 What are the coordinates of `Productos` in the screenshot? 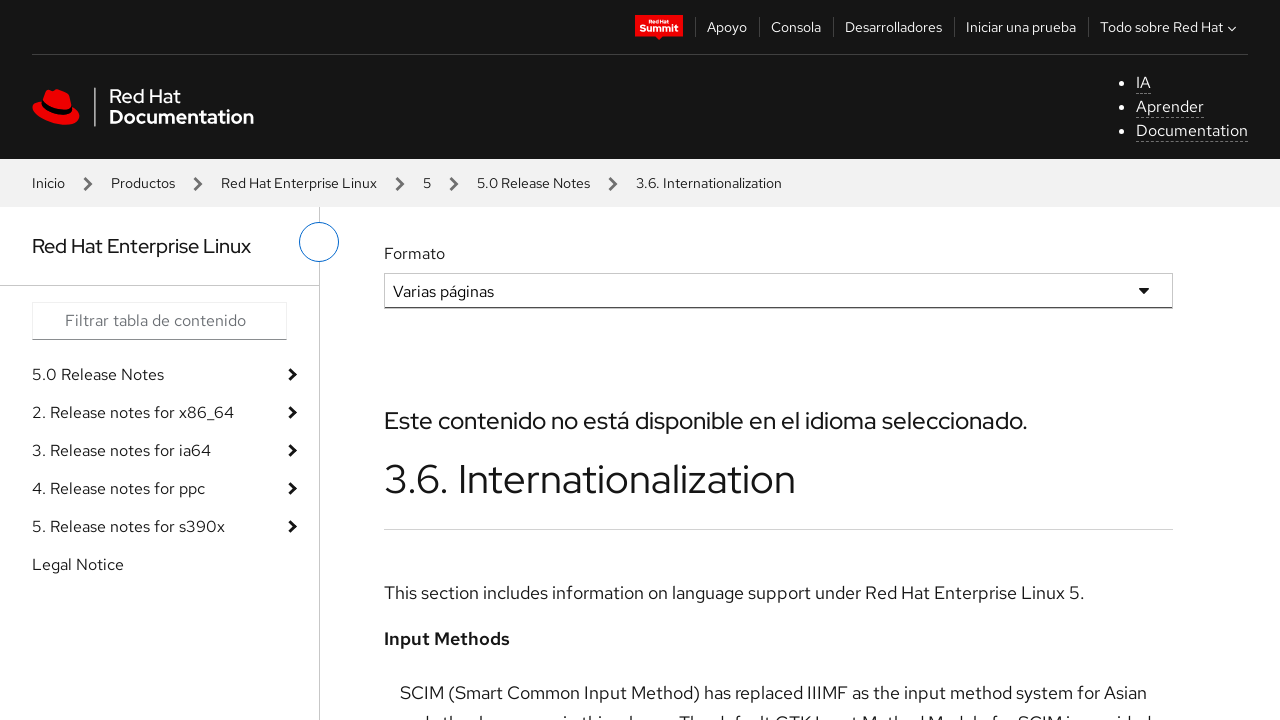 It's located at (143, 183).